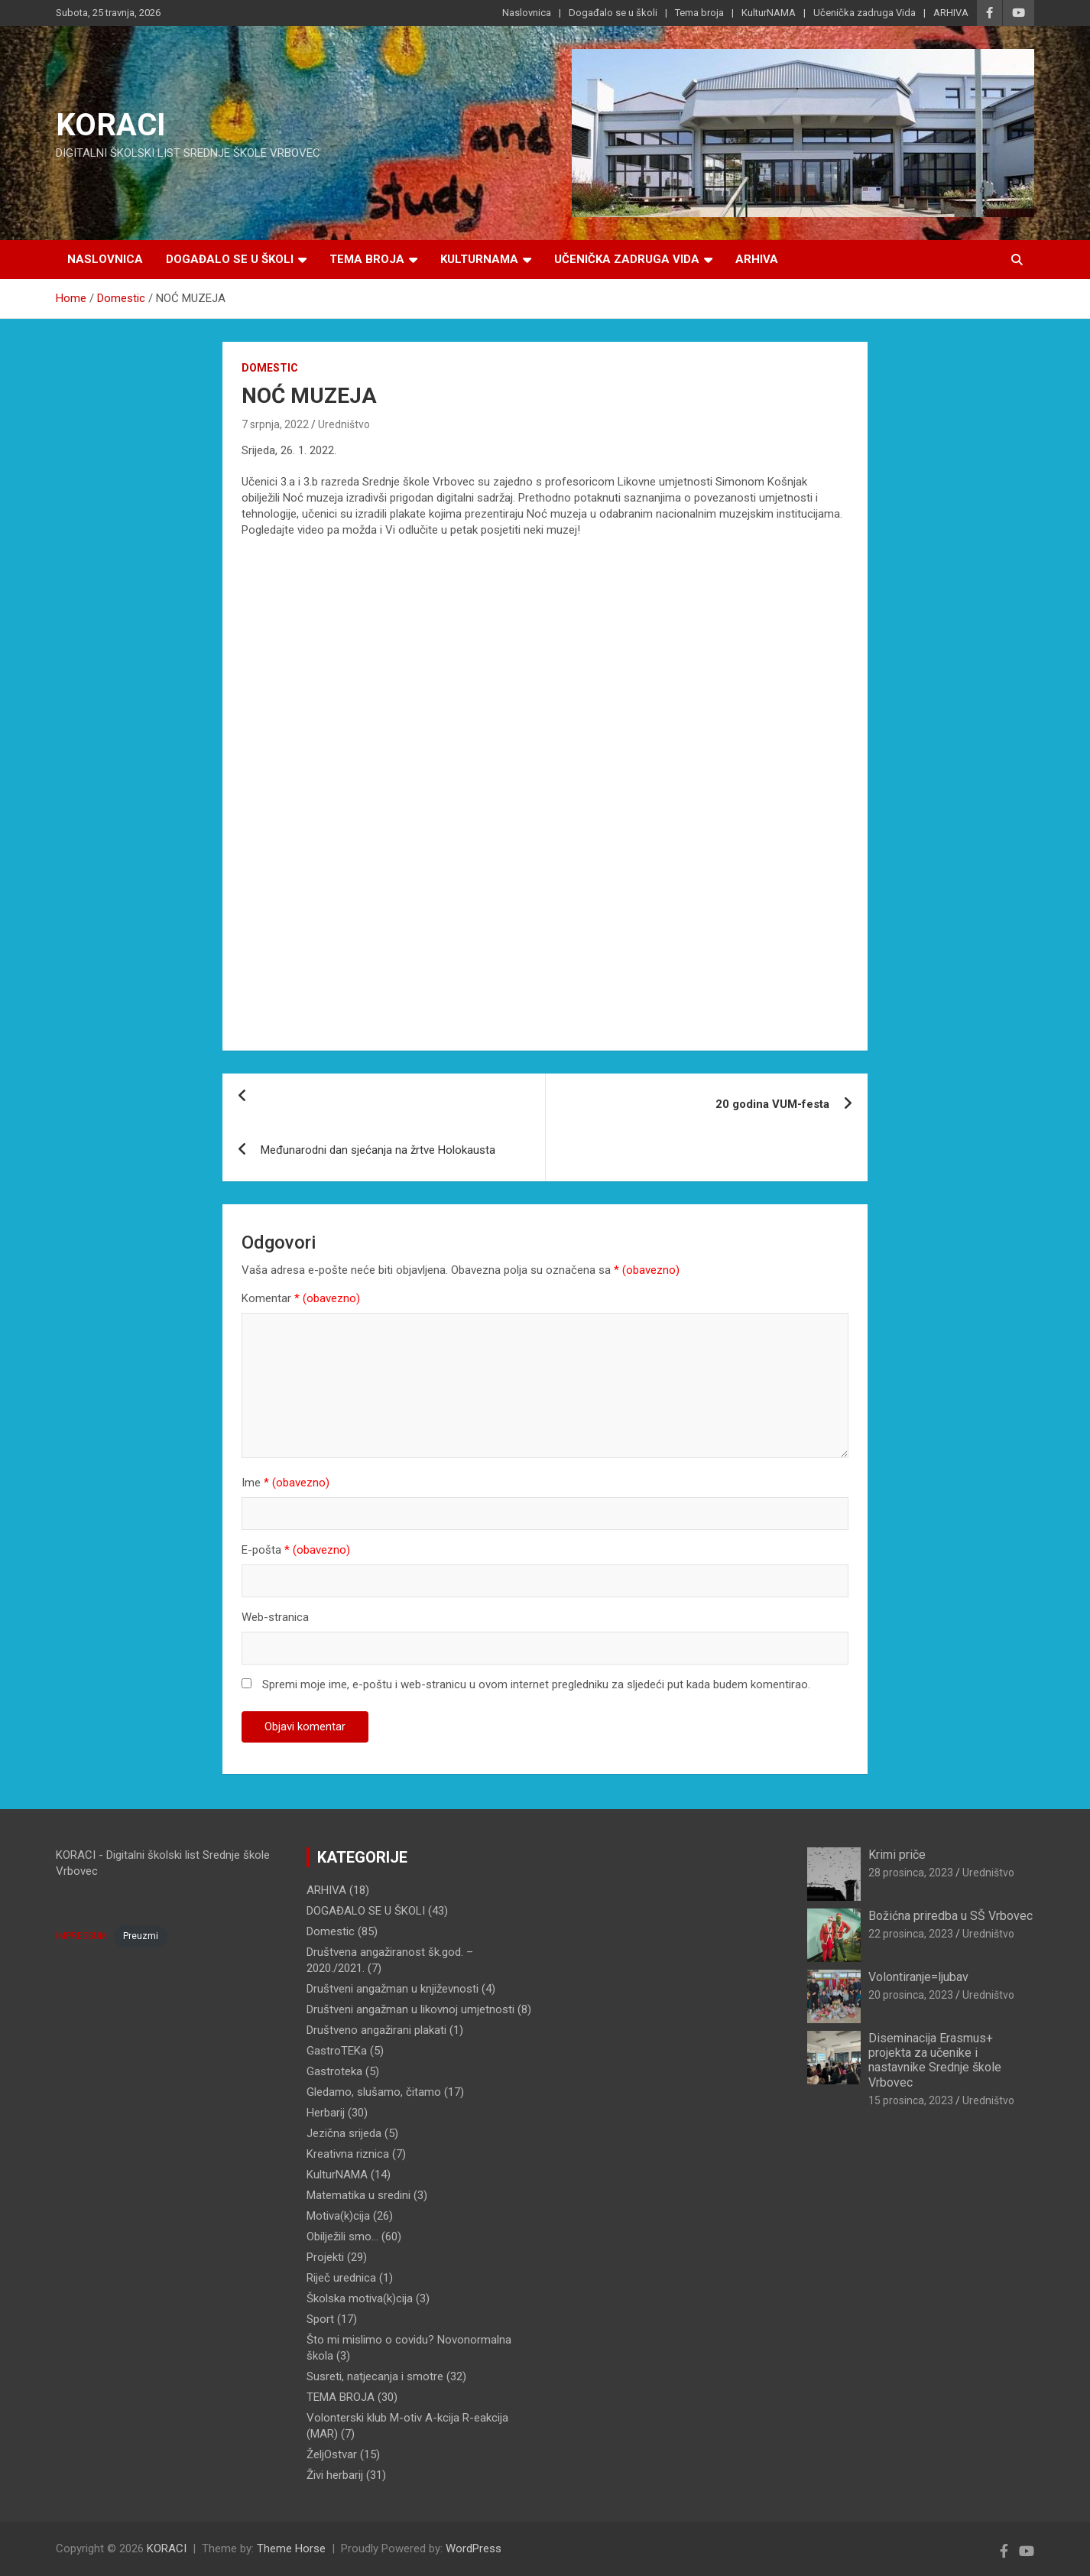  What do you see at coordinates (326, 2113) in the screenshot?
I see `Herbarij` at bounding box center [326, 2113].